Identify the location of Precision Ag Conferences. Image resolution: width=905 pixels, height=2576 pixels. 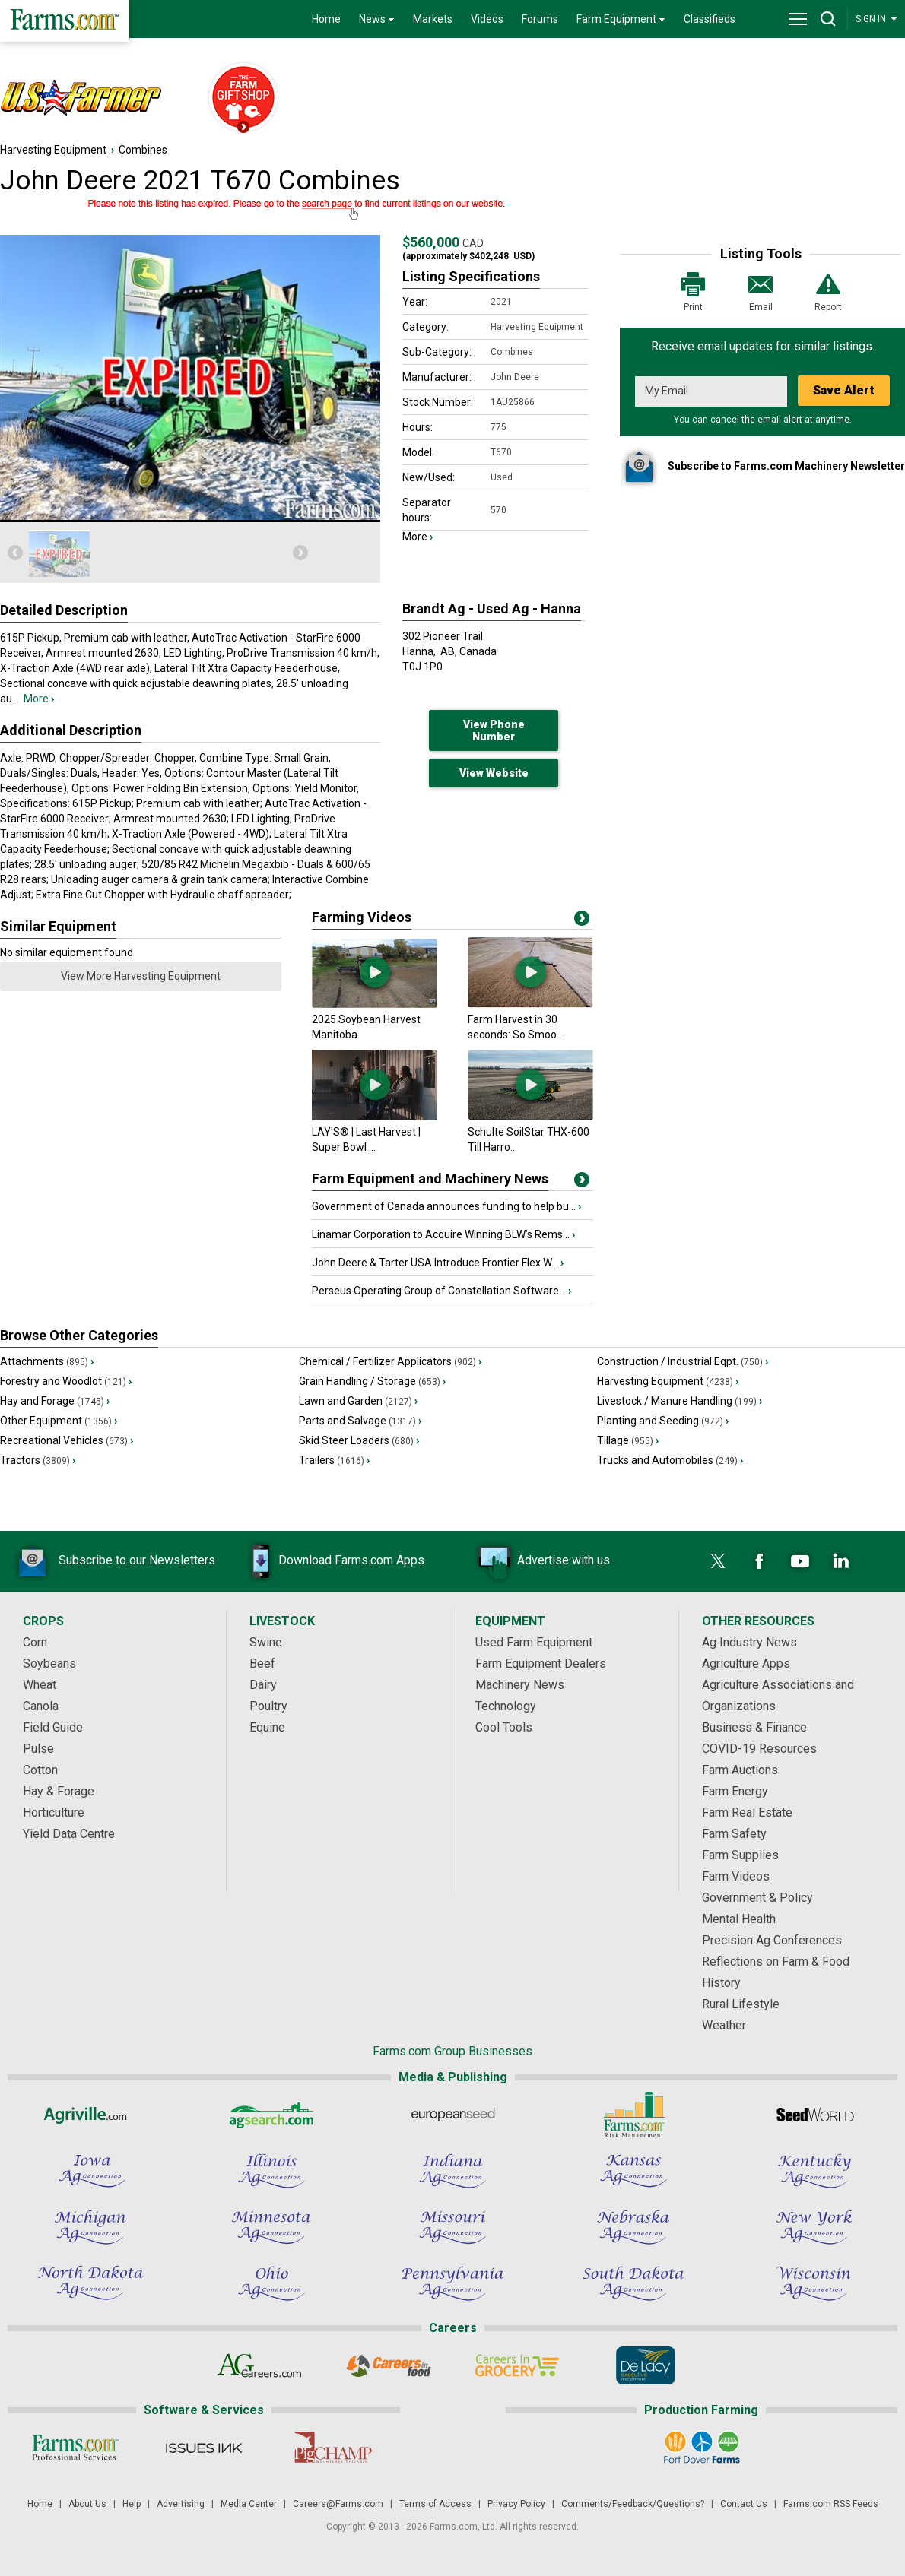
(772, 1940).